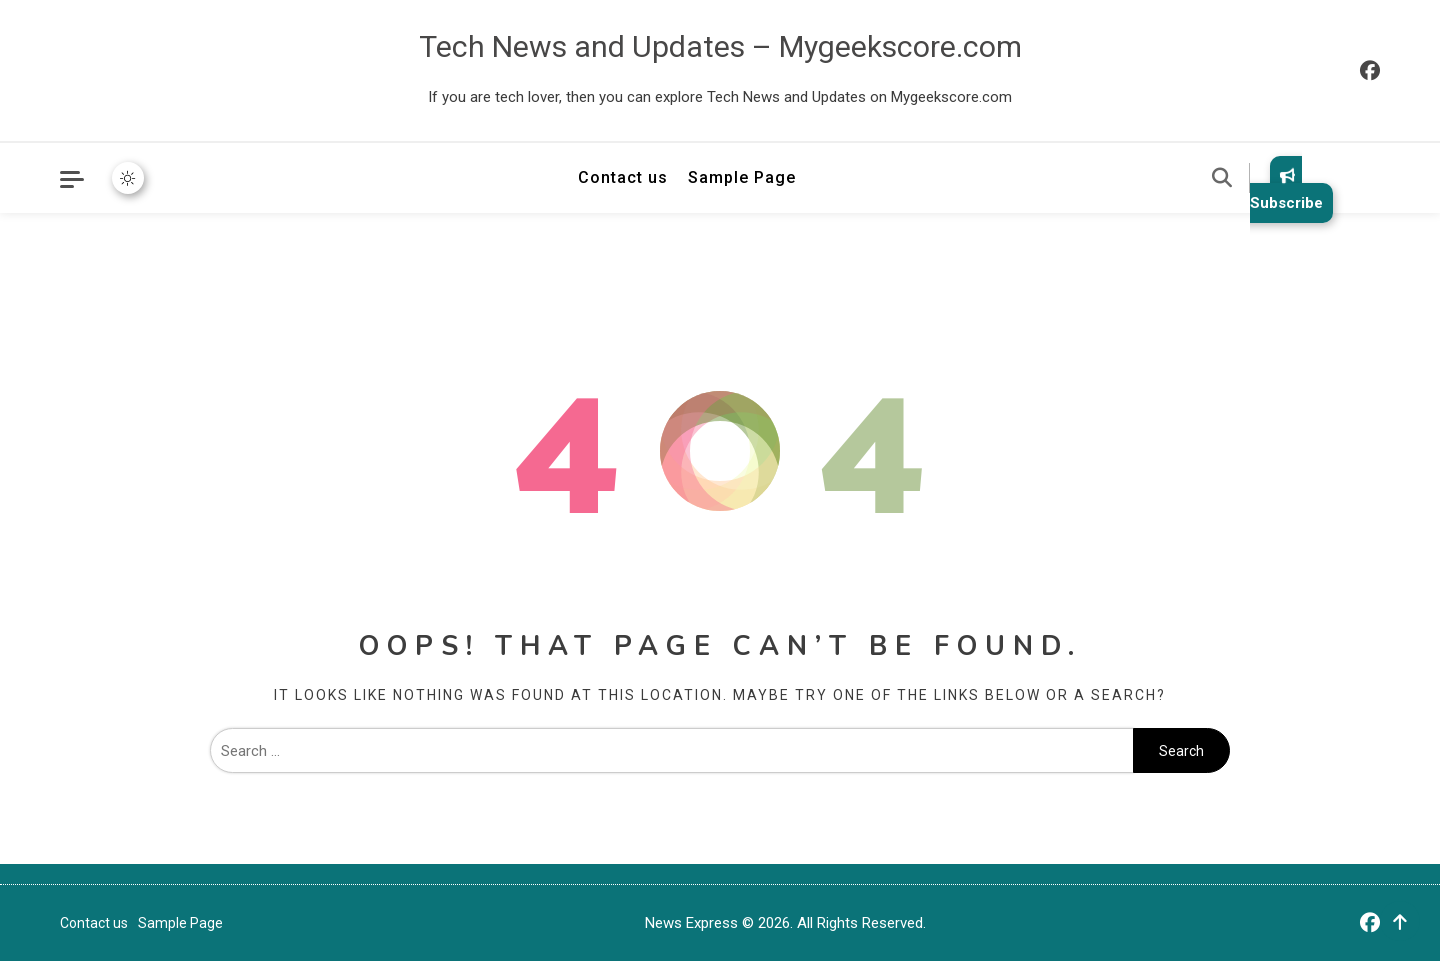 The width and height of the screenshot is (1440, 961). I want to click on Tech News and Updates – Mygeekscore.com, so click(720, 46).